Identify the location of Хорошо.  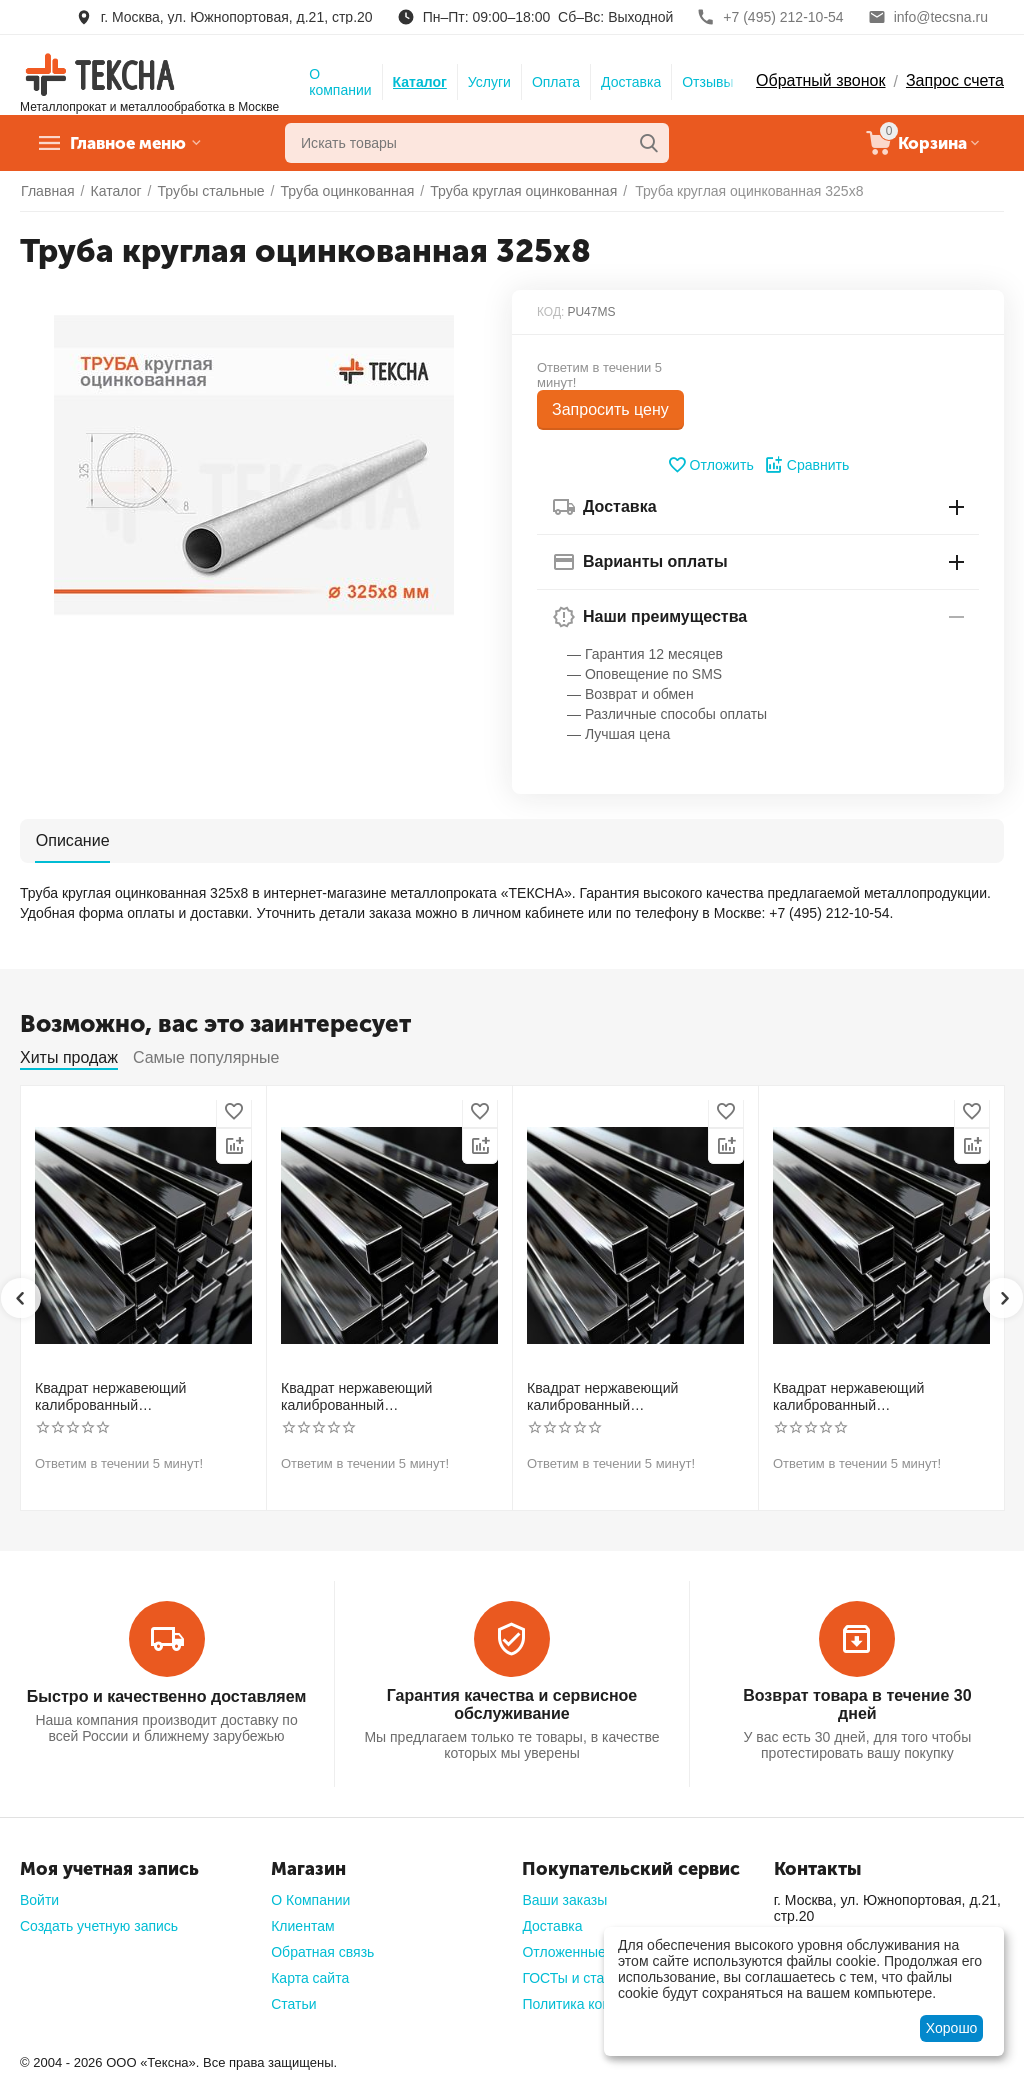
(952, 2028).